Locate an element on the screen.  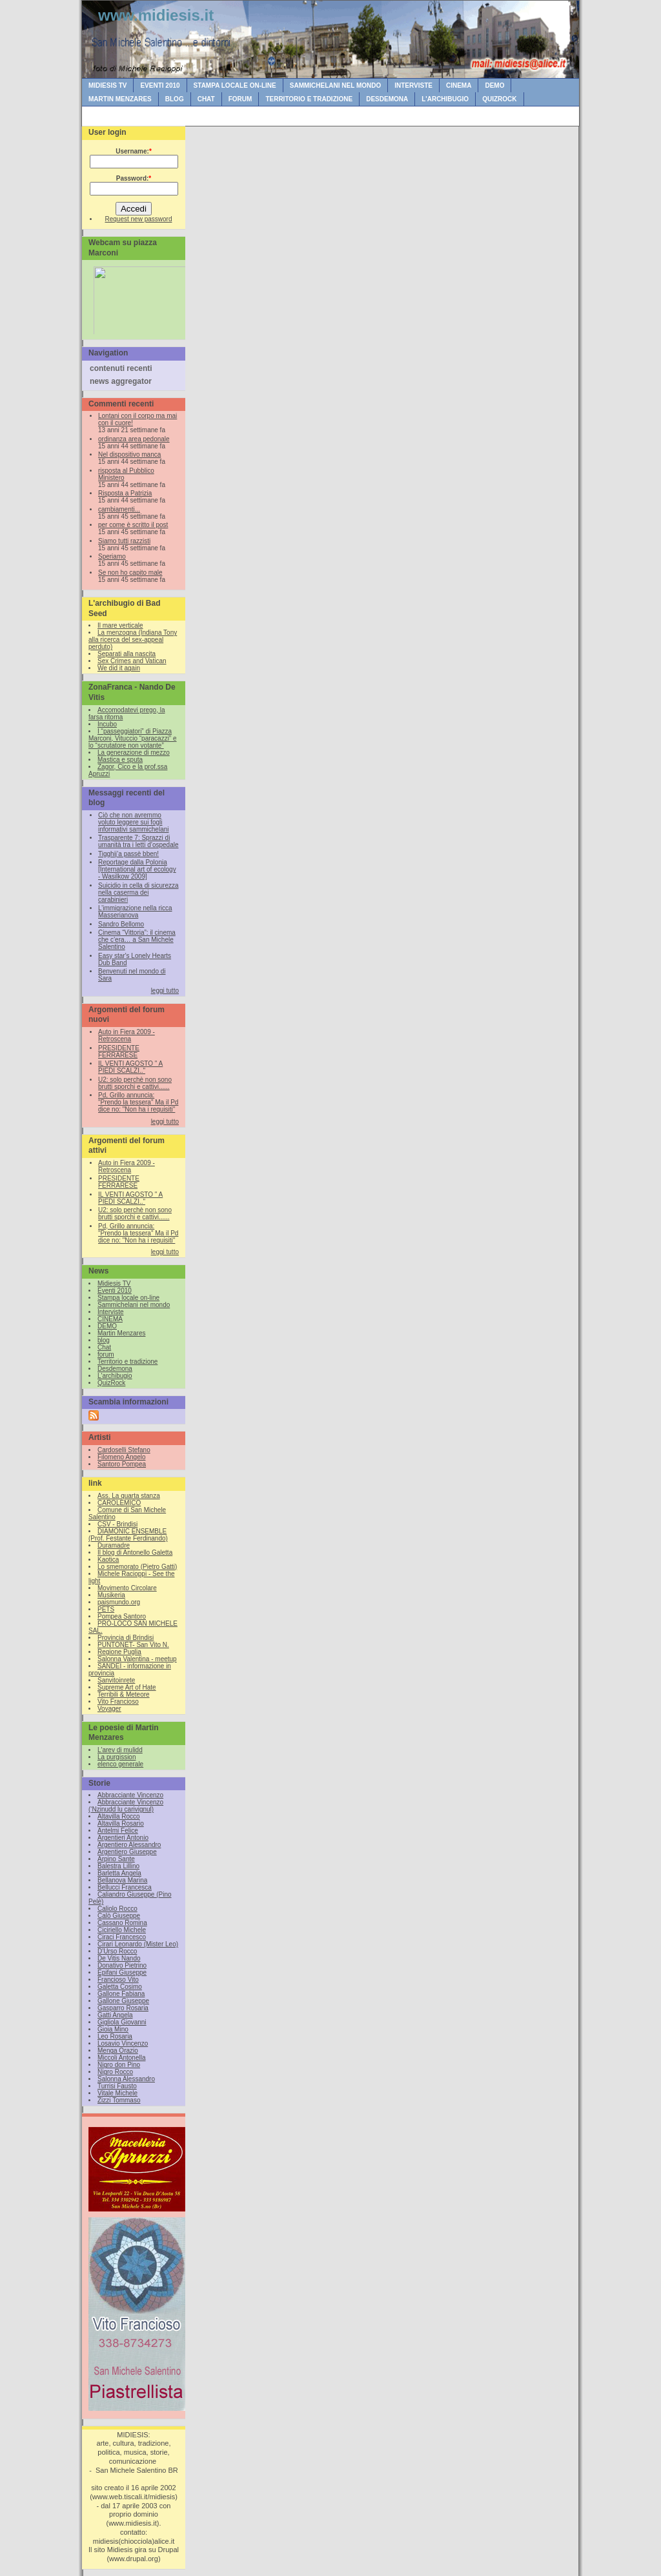
Nel dispositivo manca is located at coordinates (129, 454).